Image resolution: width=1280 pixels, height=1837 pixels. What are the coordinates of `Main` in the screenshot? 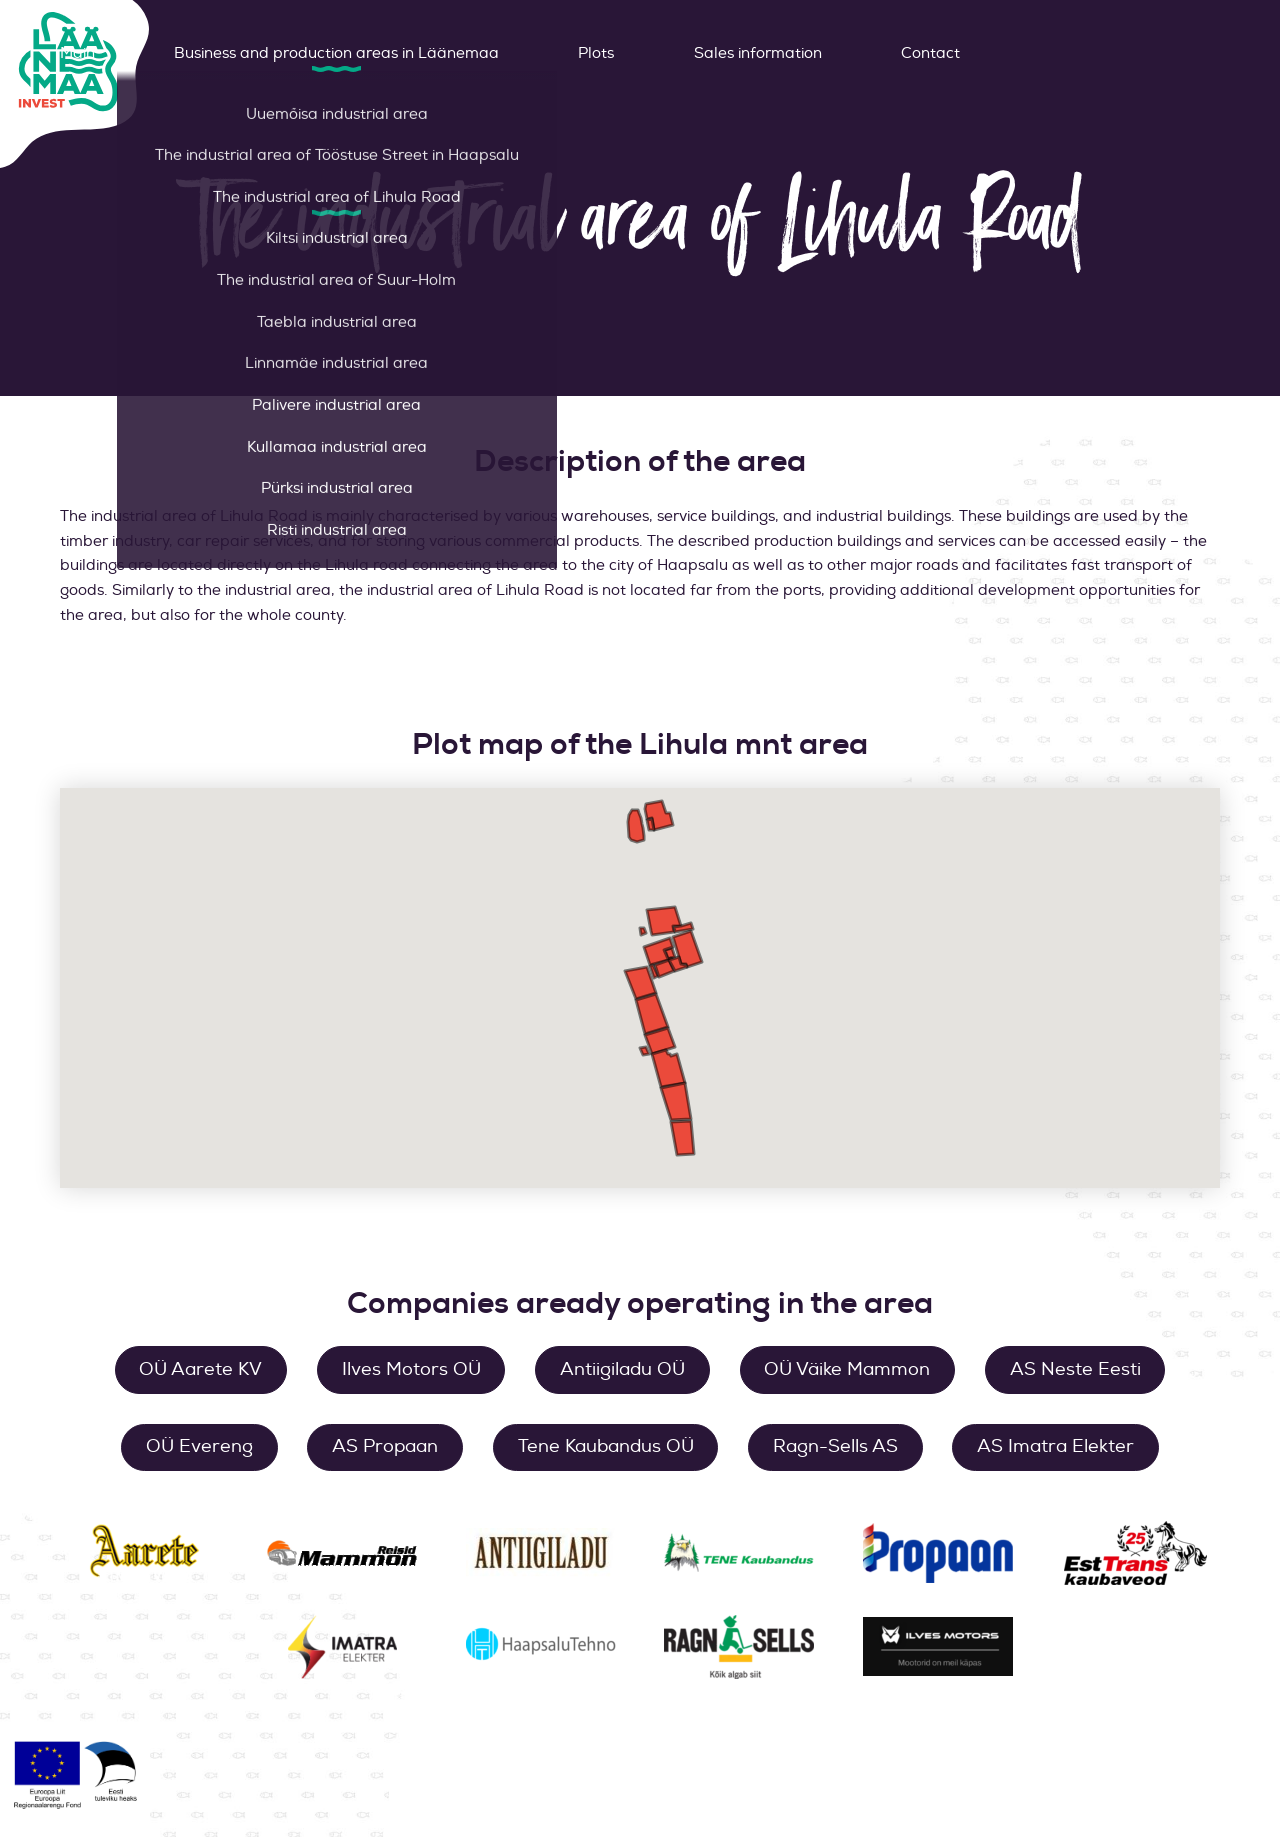 It's located at (77, 53).